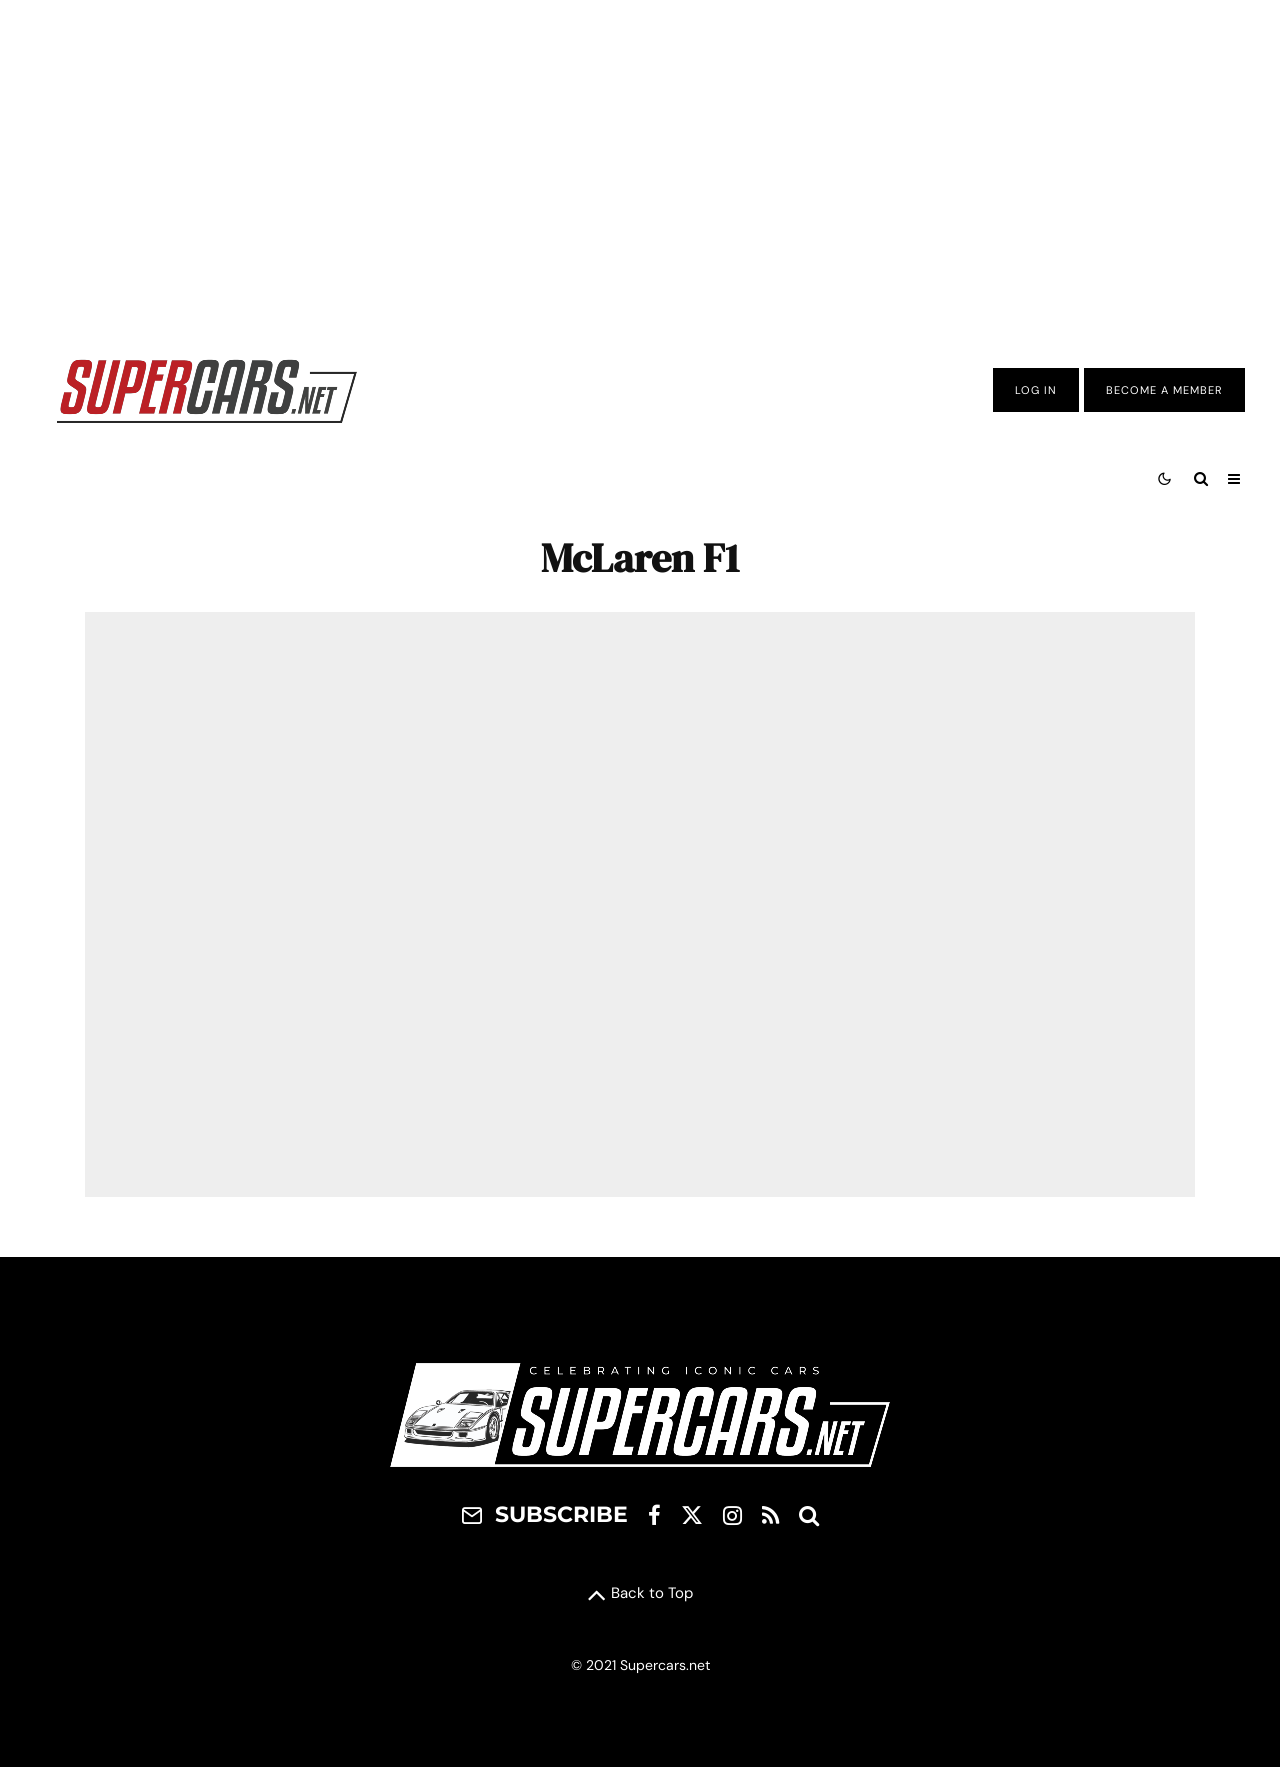 The width and height of the screenshot is (1280, 1767). What do you see at coordinates (1164, 390) in the screenshot?
I see `Become A Member` at bounding box center [1164, 390].